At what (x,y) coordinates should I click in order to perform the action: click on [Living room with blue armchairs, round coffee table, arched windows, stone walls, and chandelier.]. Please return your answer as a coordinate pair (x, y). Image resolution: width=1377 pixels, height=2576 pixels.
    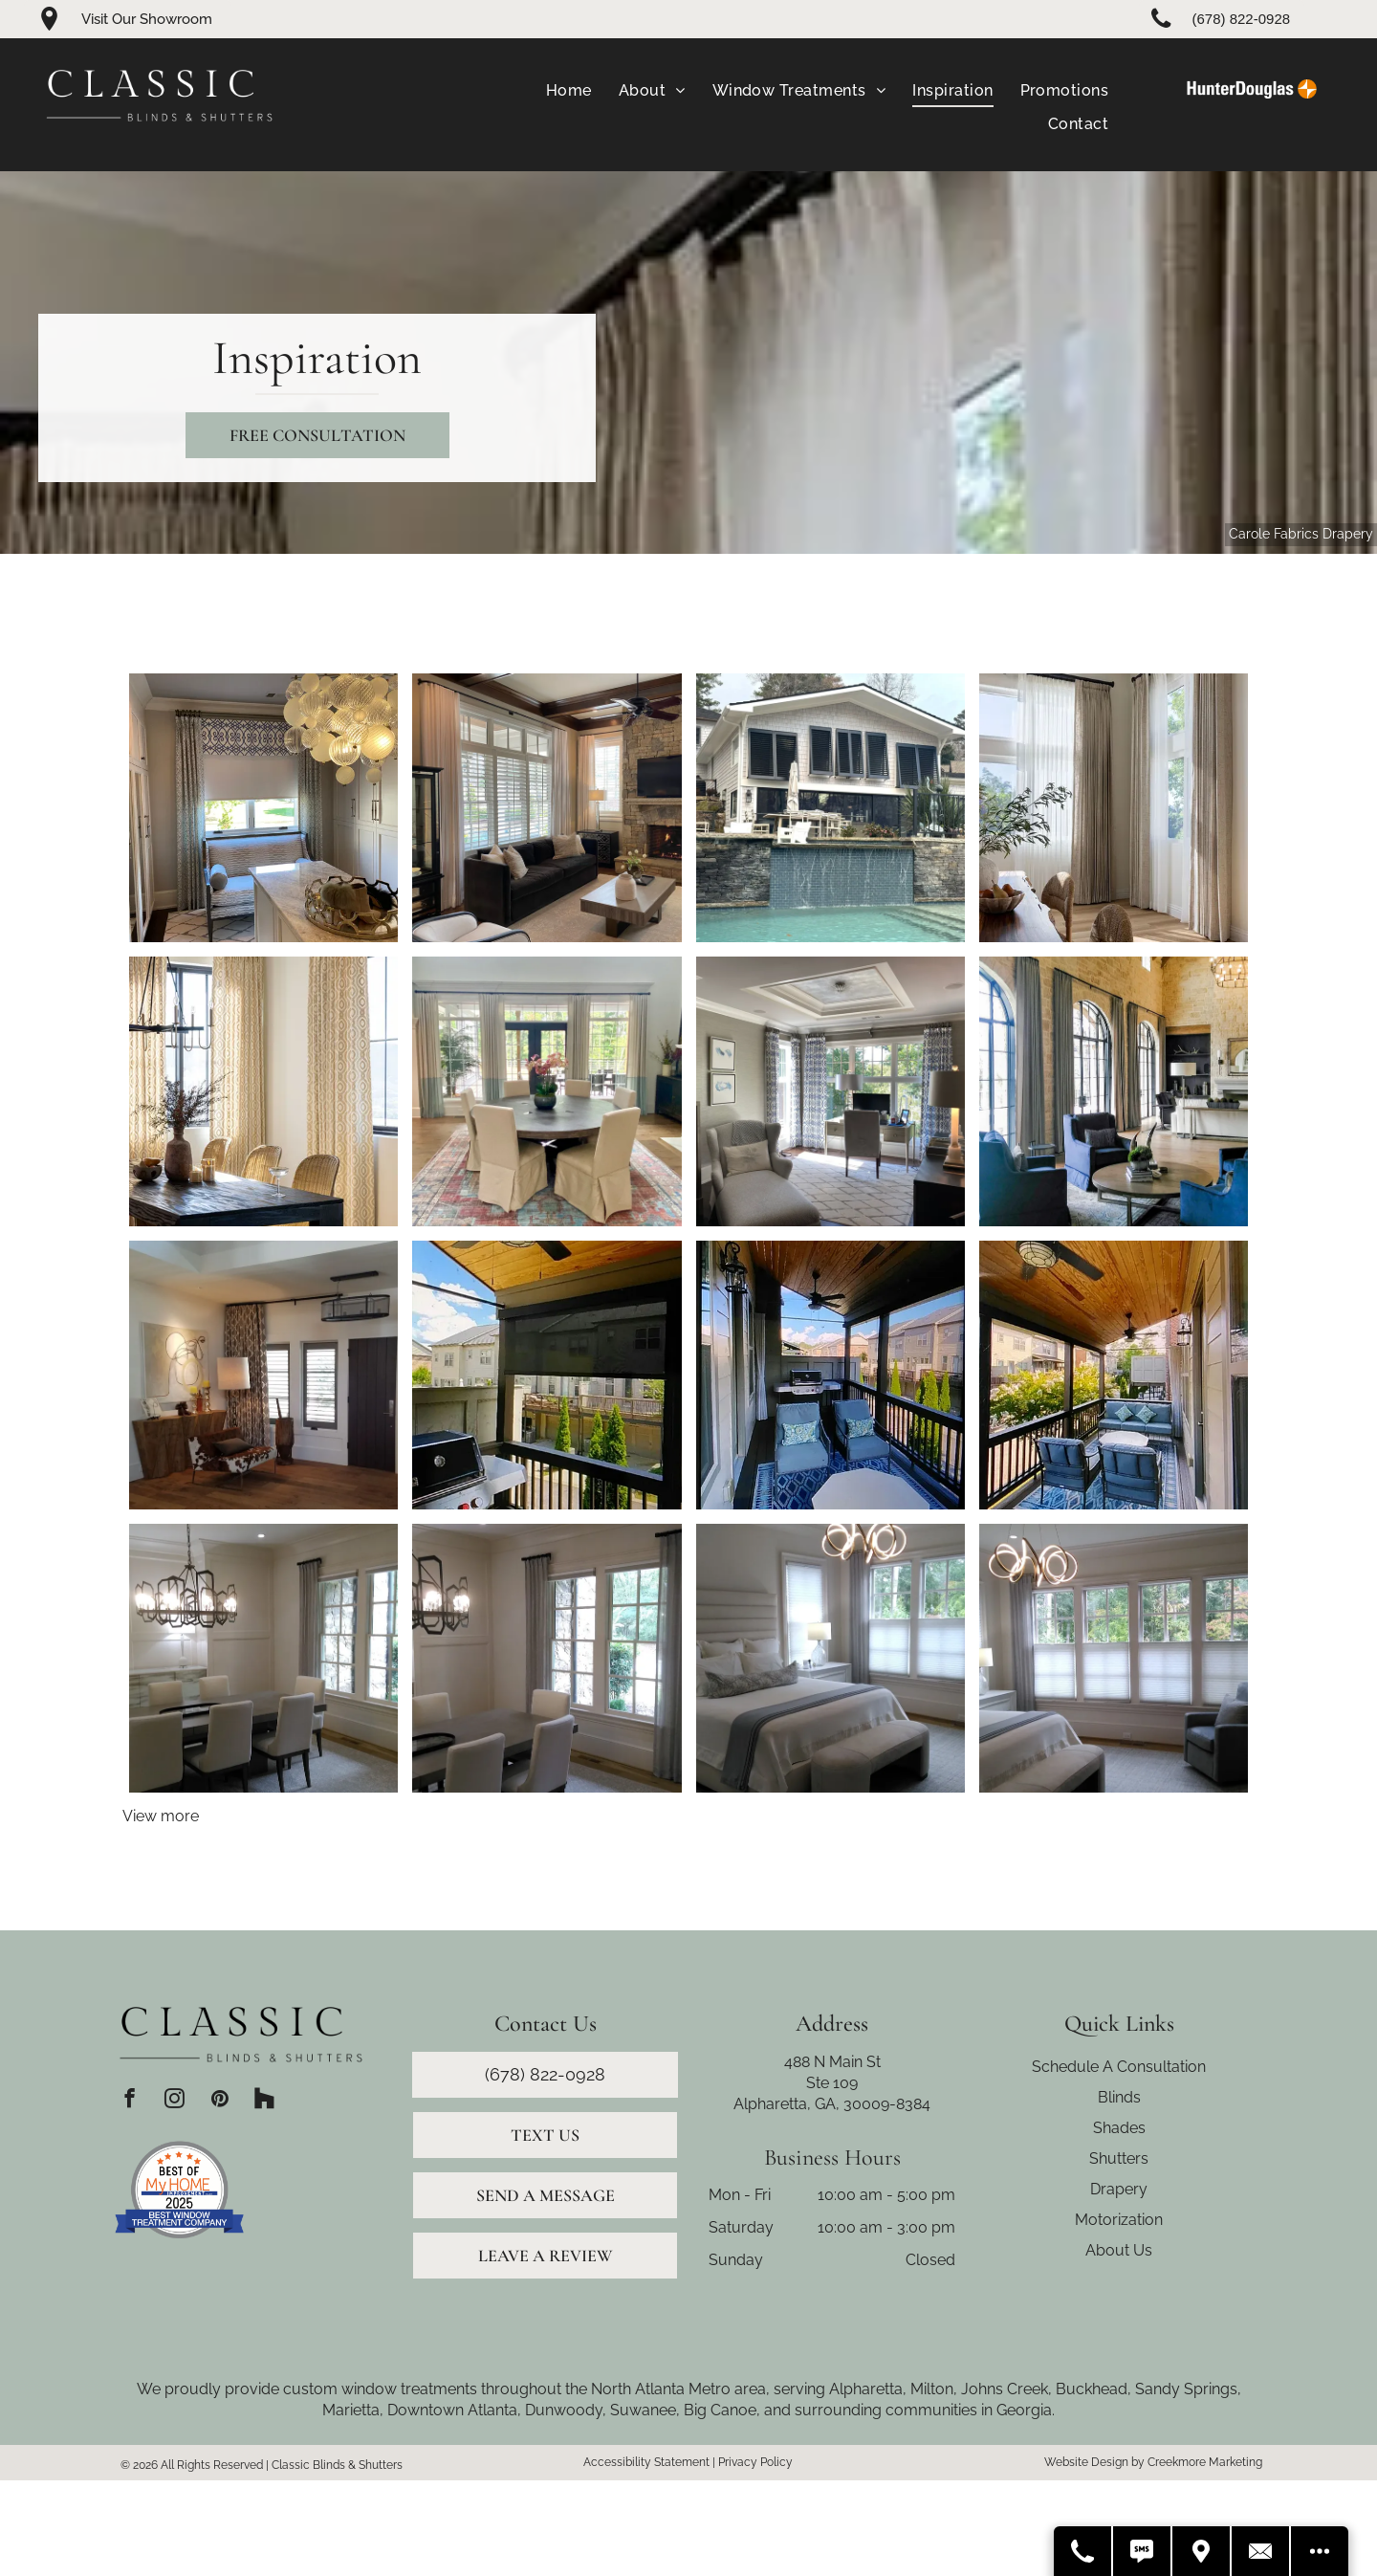
    Looking at the image, I should click on (1113, 1091).